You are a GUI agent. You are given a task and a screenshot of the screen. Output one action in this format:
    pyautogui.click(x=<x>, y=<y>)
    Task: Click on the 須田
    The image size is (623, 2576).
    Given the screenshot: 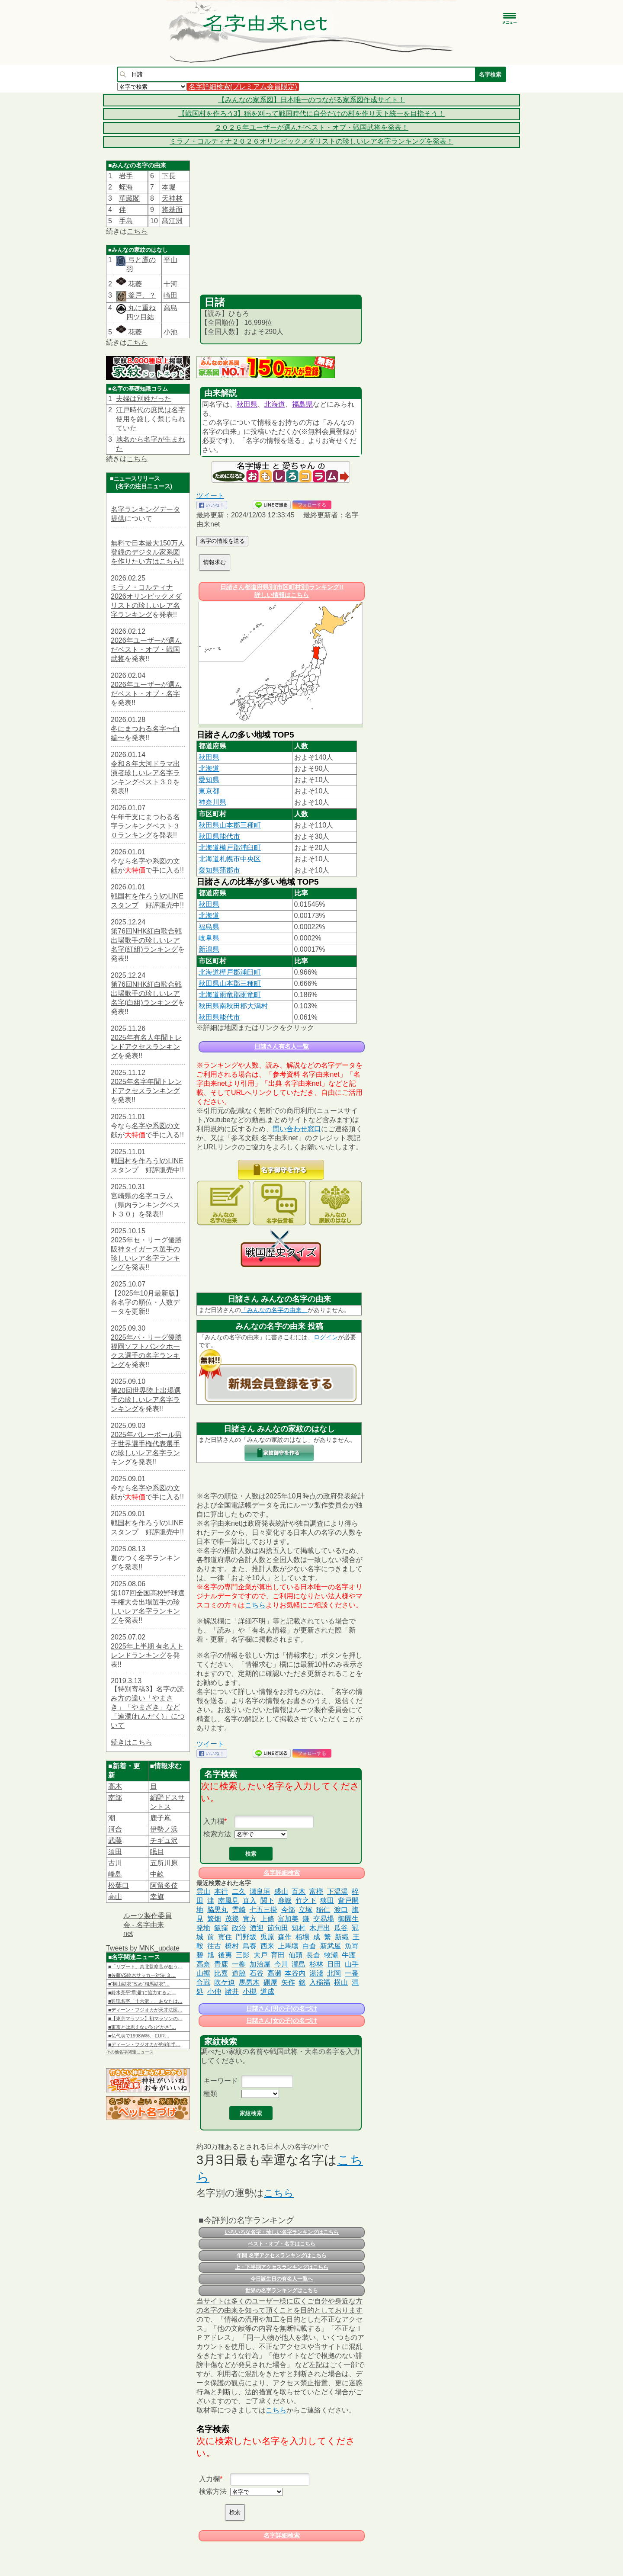 What is the action you would take?
    pyautogui.click(x=115, y=1851)
    